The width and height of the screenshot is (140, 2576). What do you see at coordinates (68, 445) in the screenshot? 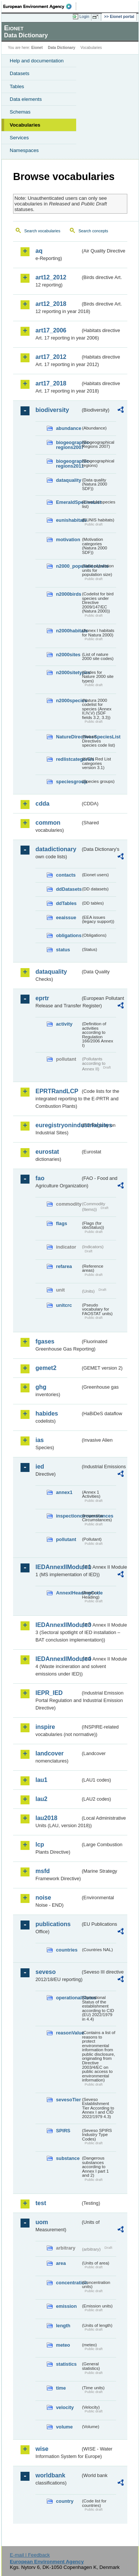
I see `biogeographic-regions2007` at bounding box center [68, 445].